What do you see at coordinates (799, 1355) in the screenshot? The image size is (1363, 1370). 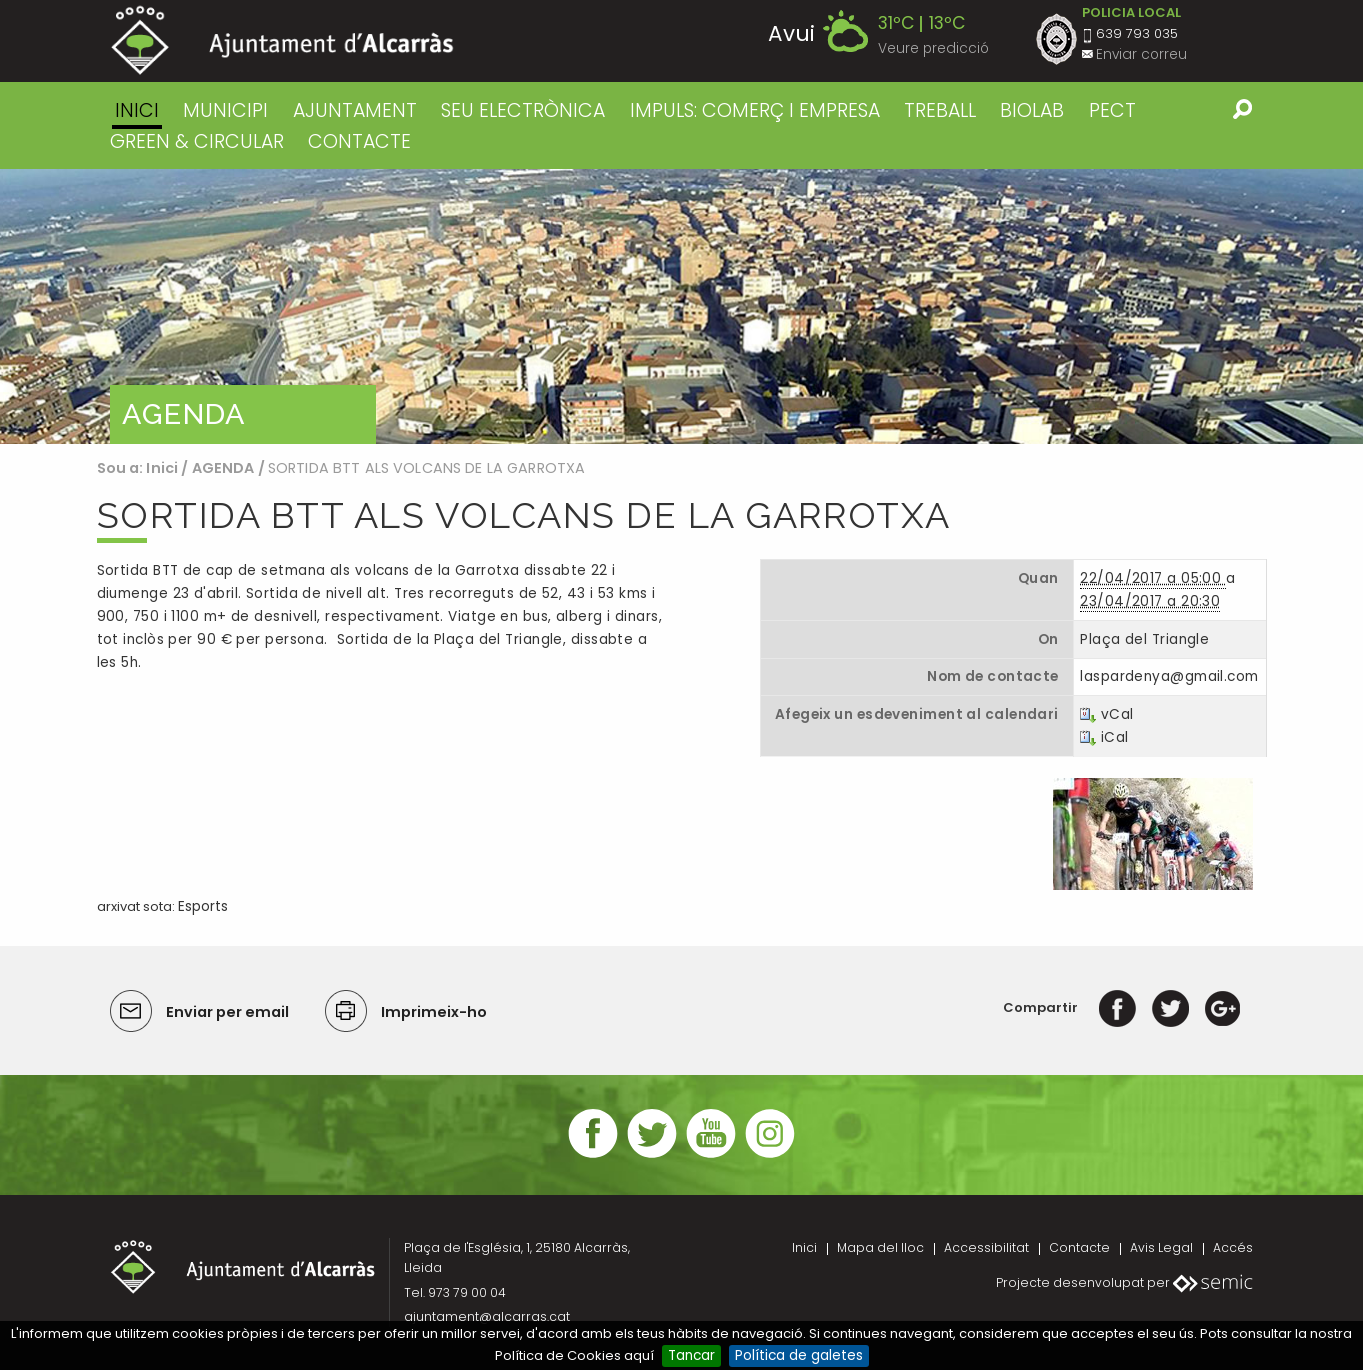 I see `Política de galetes` at bounding box center [799, 1355].